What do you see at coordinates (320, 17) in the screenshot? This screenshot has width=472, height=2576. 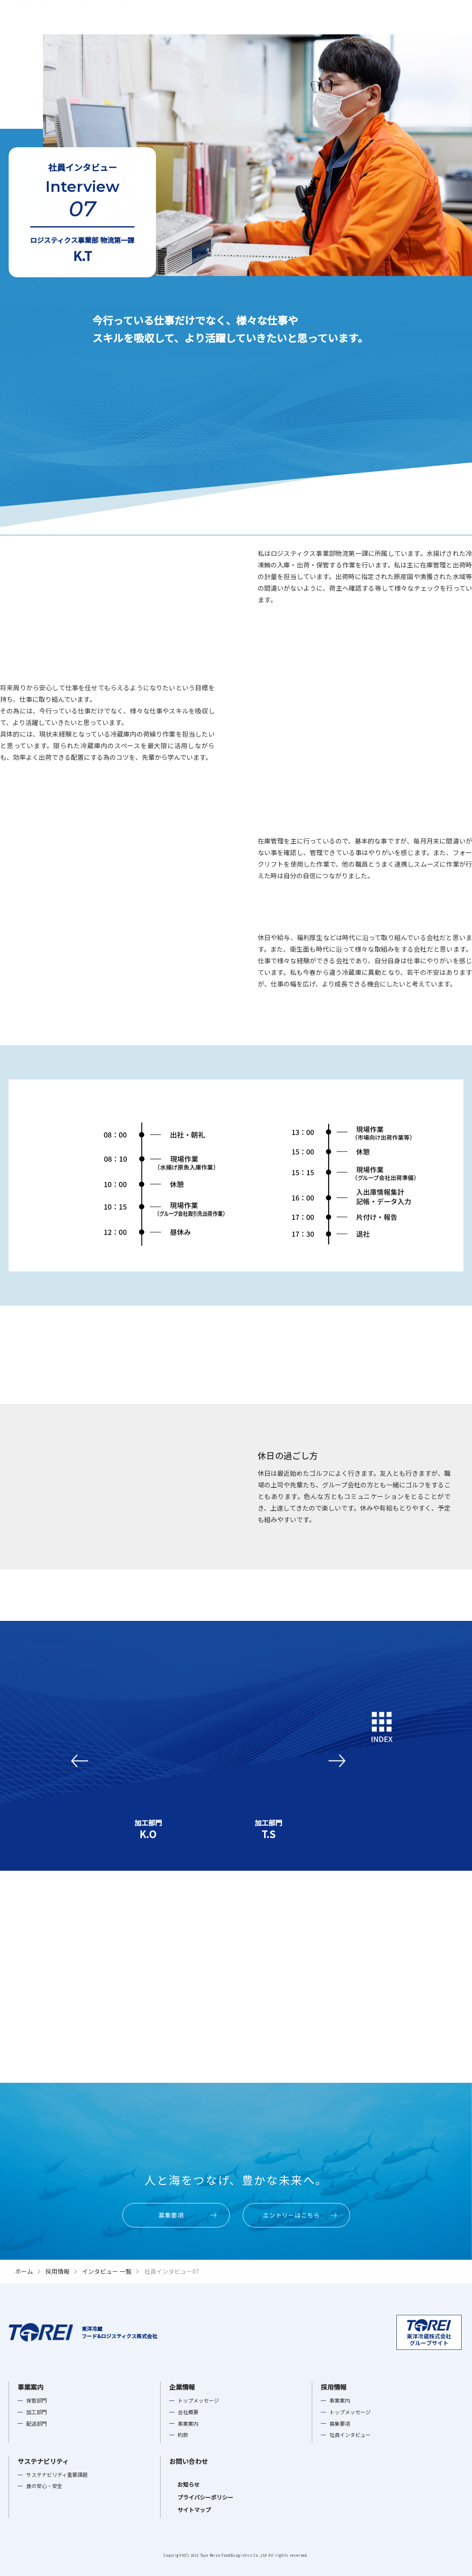 I see `採用情報` at bounding box center [320, 17].